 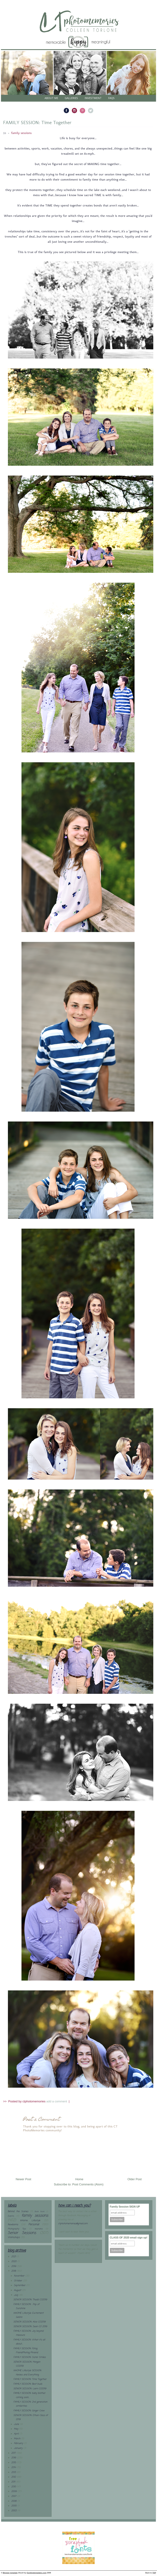 I want to click on July, so click(x=16, y=2295).